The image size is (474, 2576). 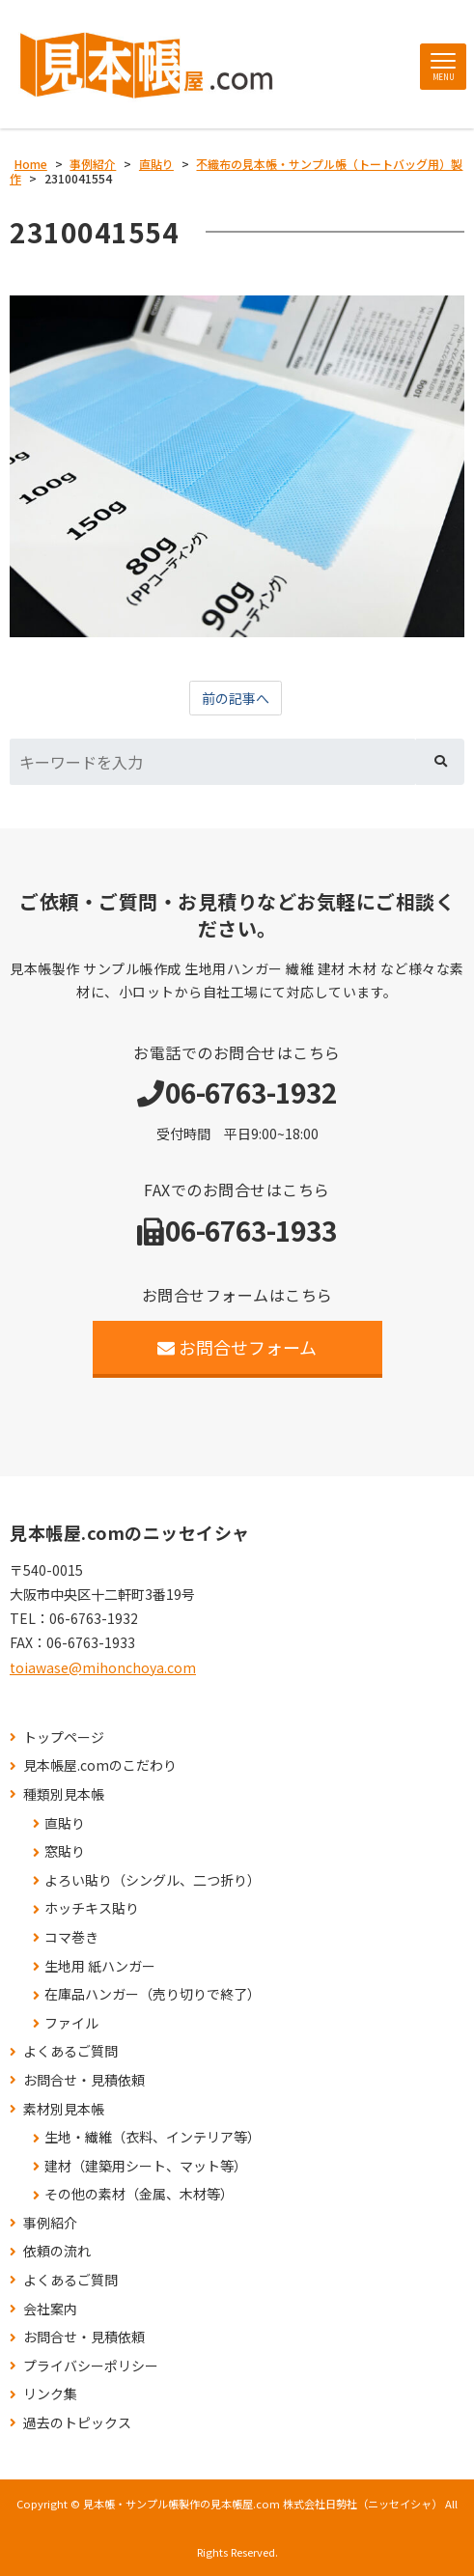 I want to click on よろい貼り（シングル、二つ折り）, so click(x=152, y=1880).